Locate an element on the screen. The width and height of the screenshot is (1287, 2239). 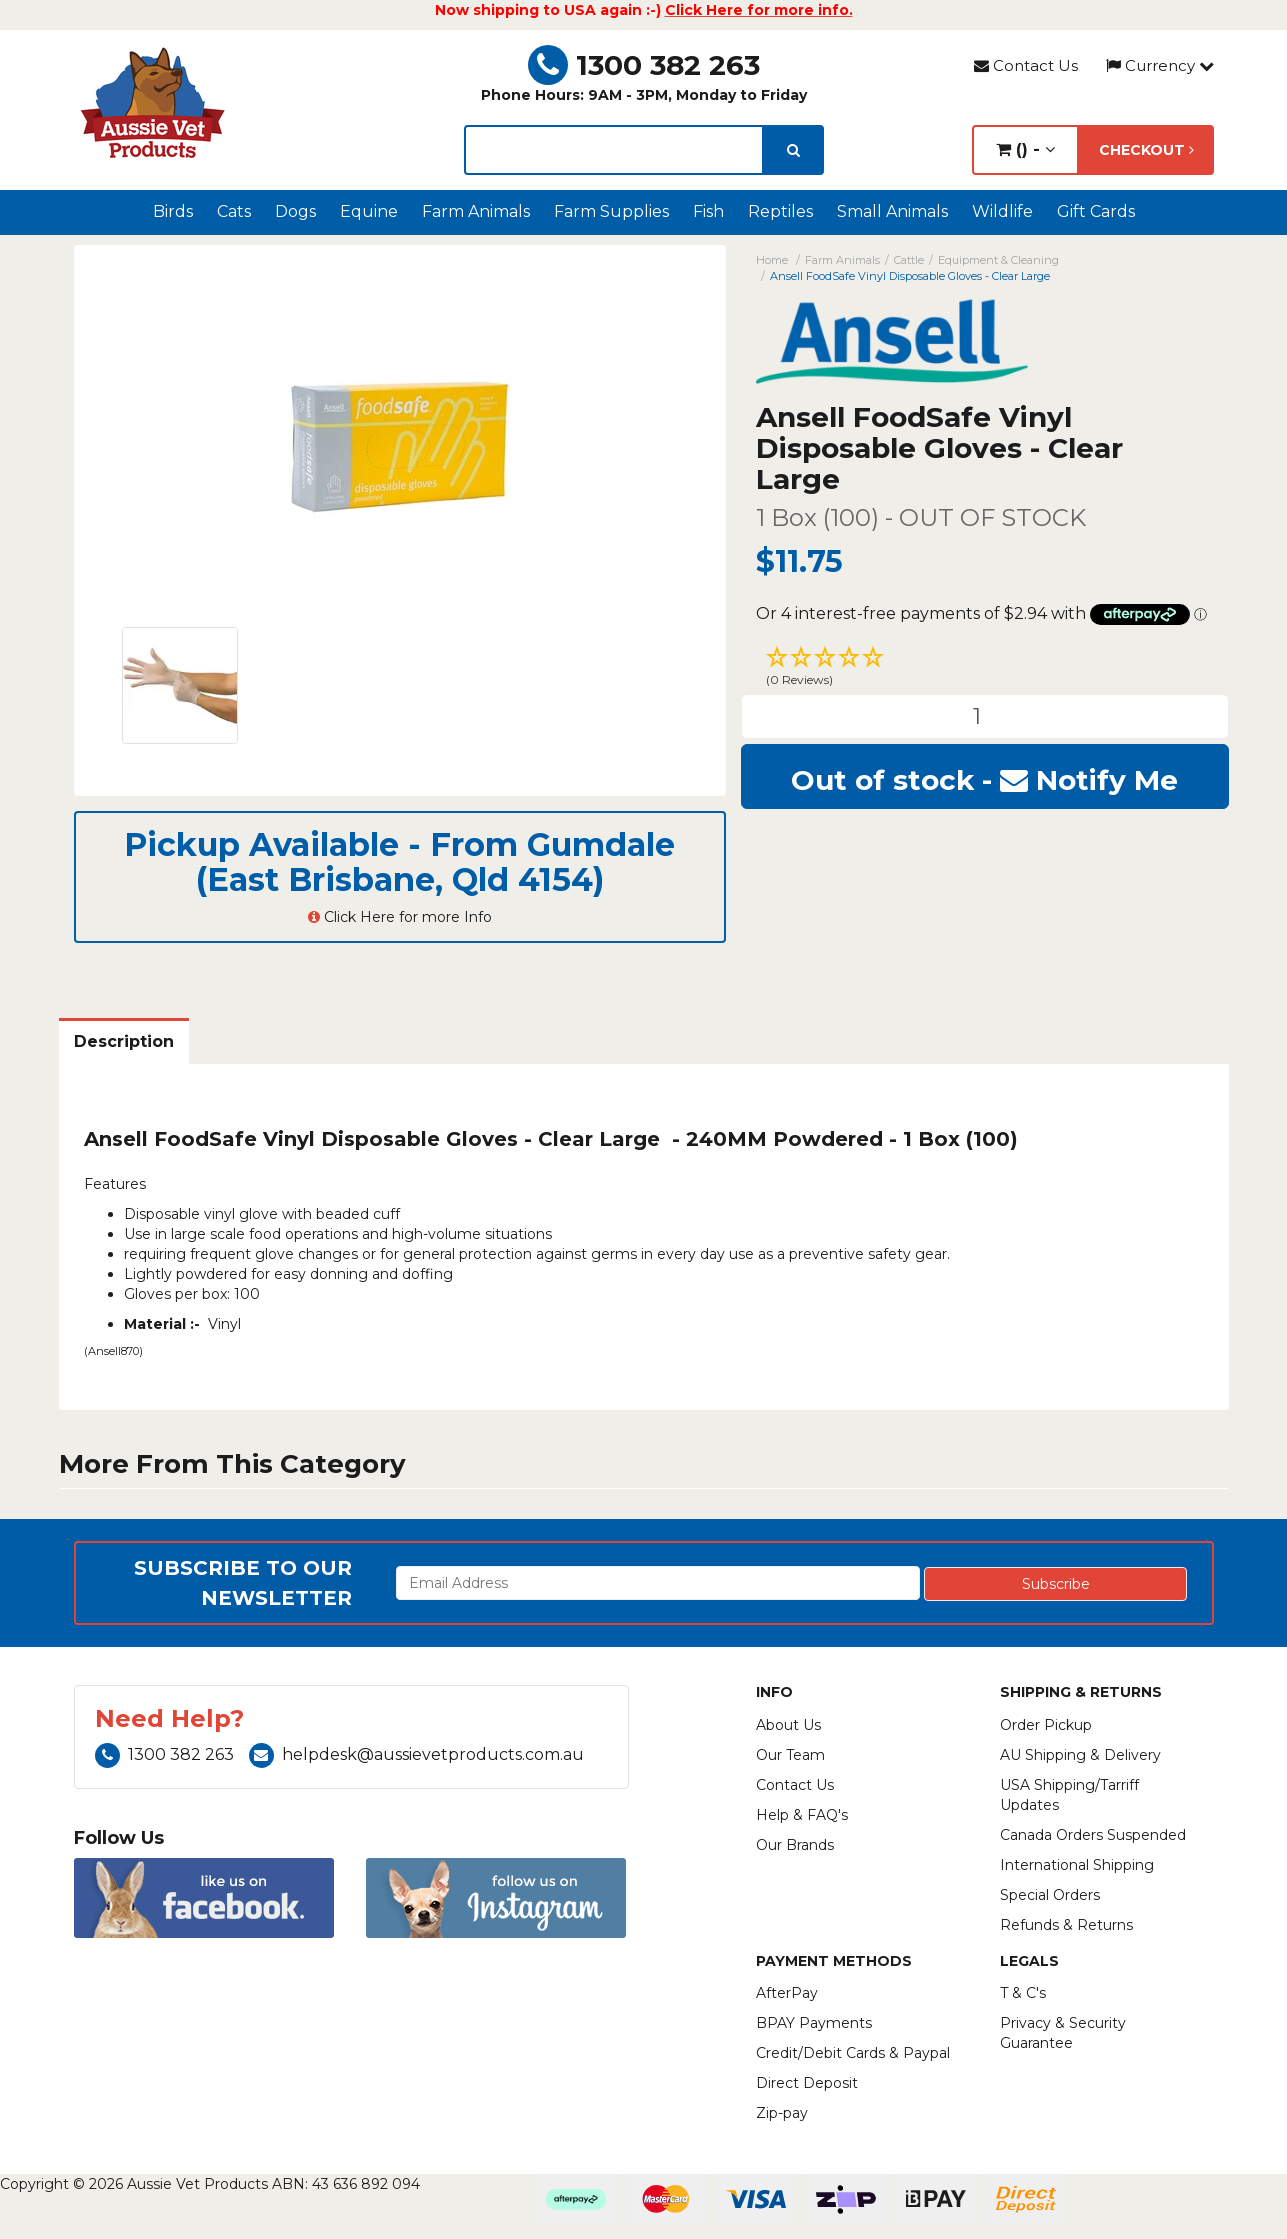
International Shipping is located at coordinates (1077, 1865).